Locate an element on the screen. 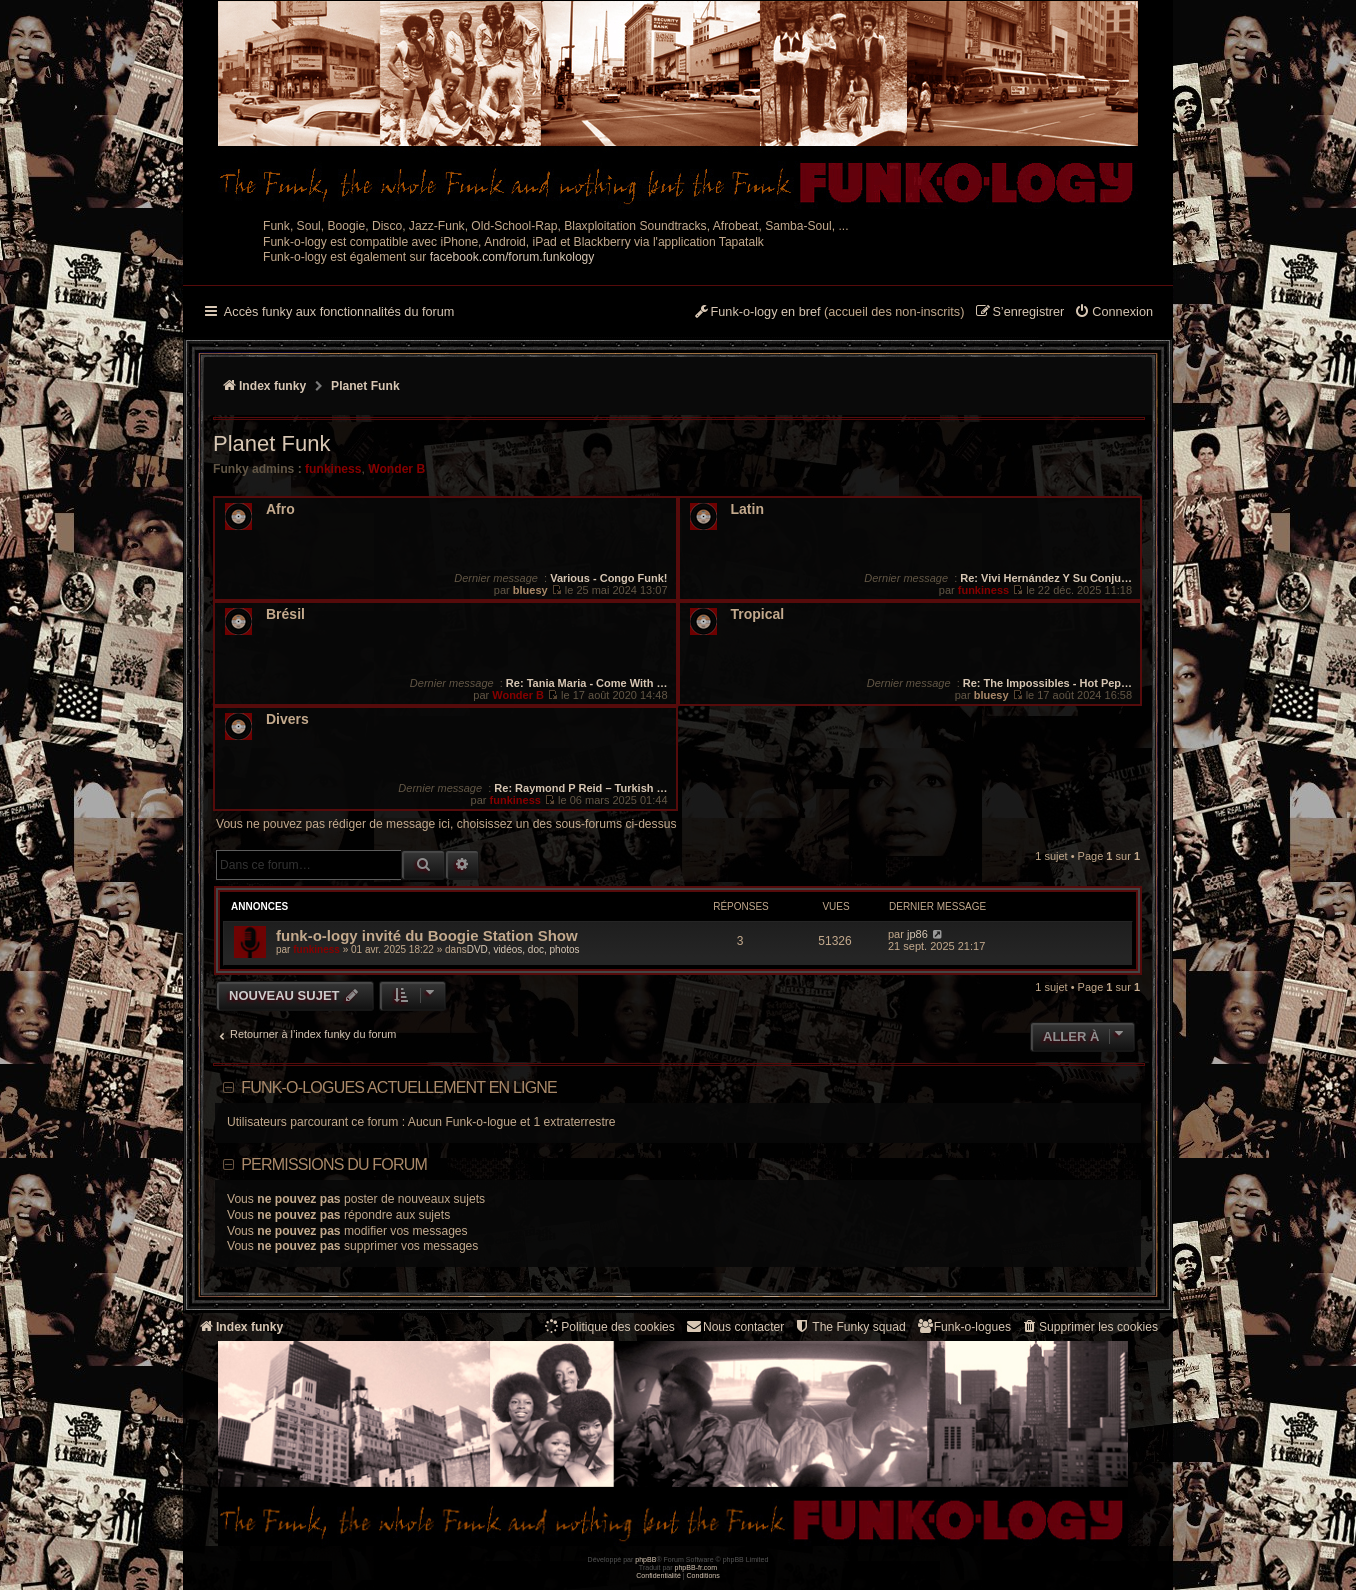 This screenshot has width=1356, height=1590. phpBB is located at coordinates (645, 1559).